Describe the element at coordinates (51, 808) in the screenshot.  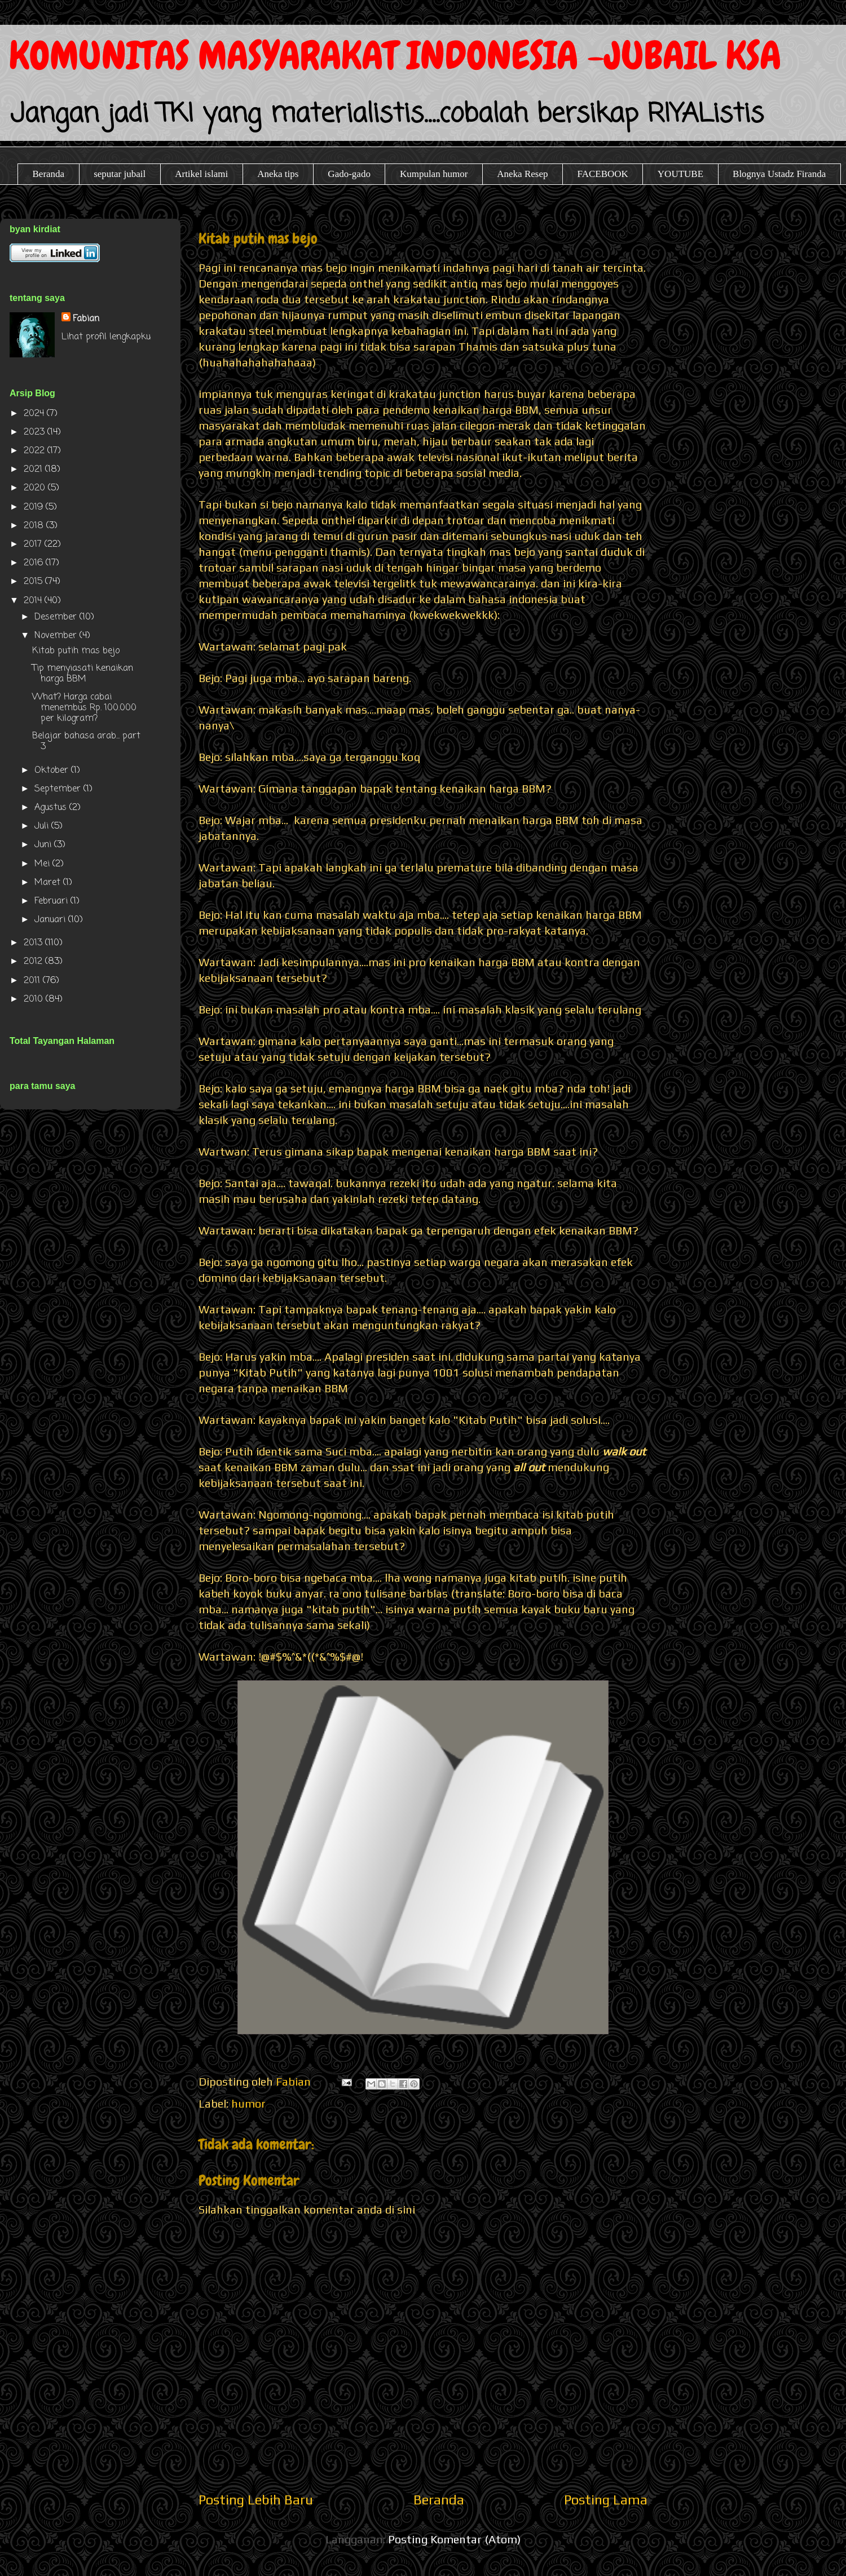
I see `Agustus` at that location.